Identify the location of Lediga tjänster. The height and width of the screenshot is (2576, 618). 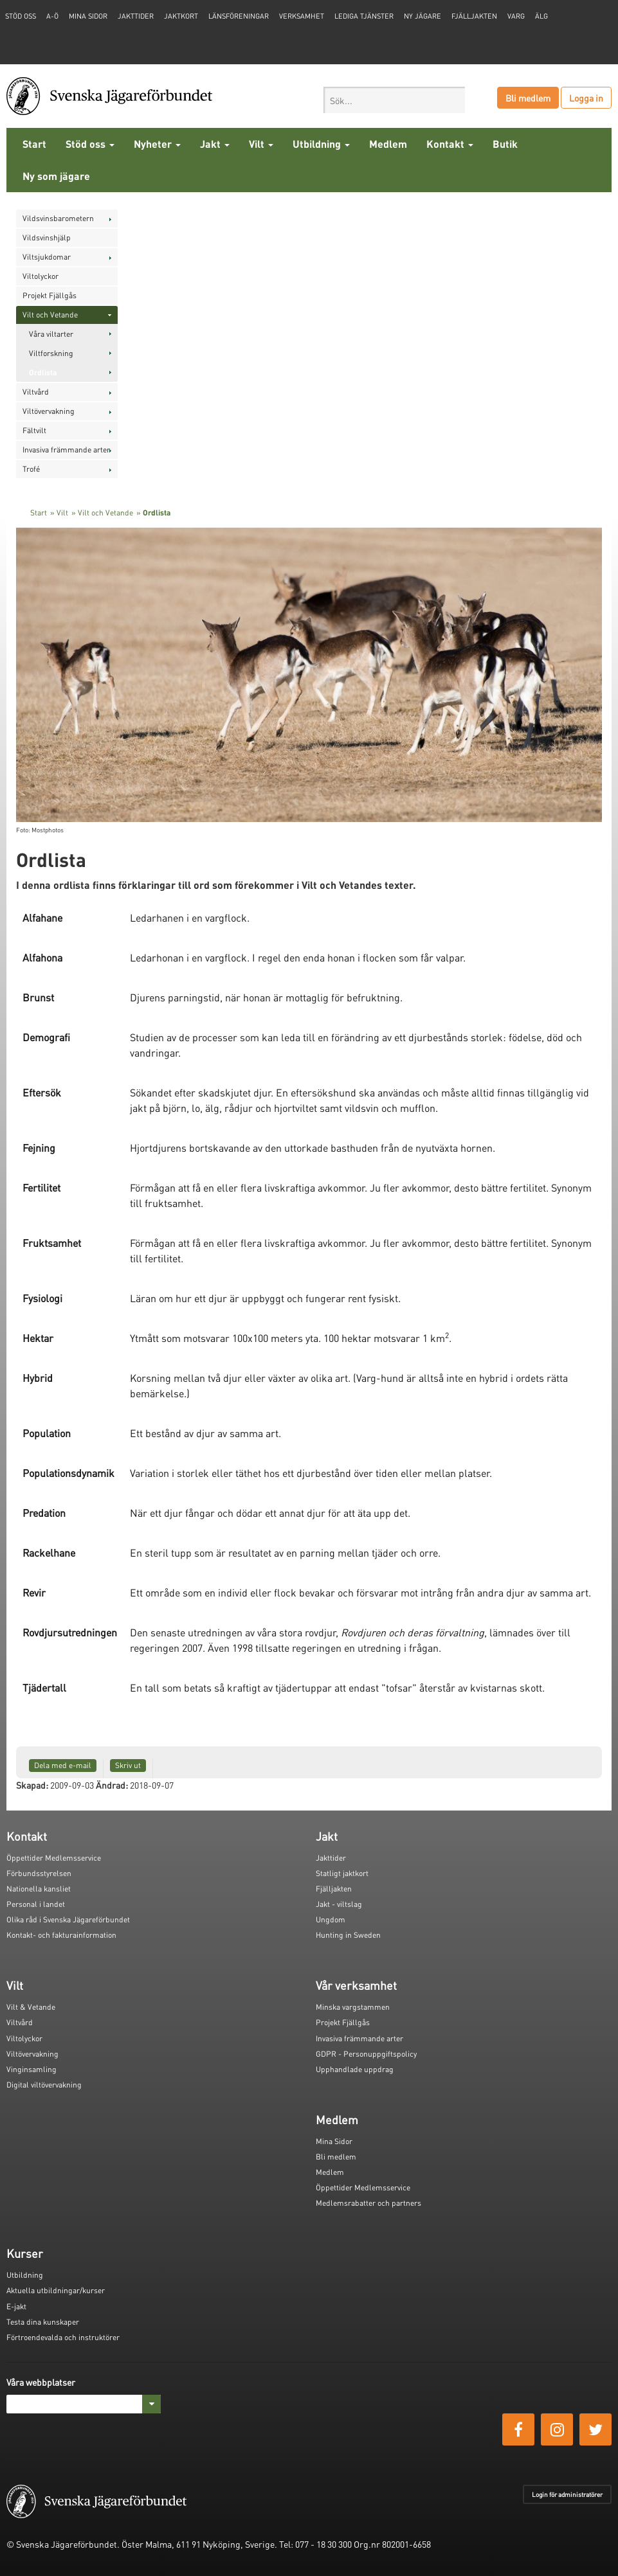
(364, 16).